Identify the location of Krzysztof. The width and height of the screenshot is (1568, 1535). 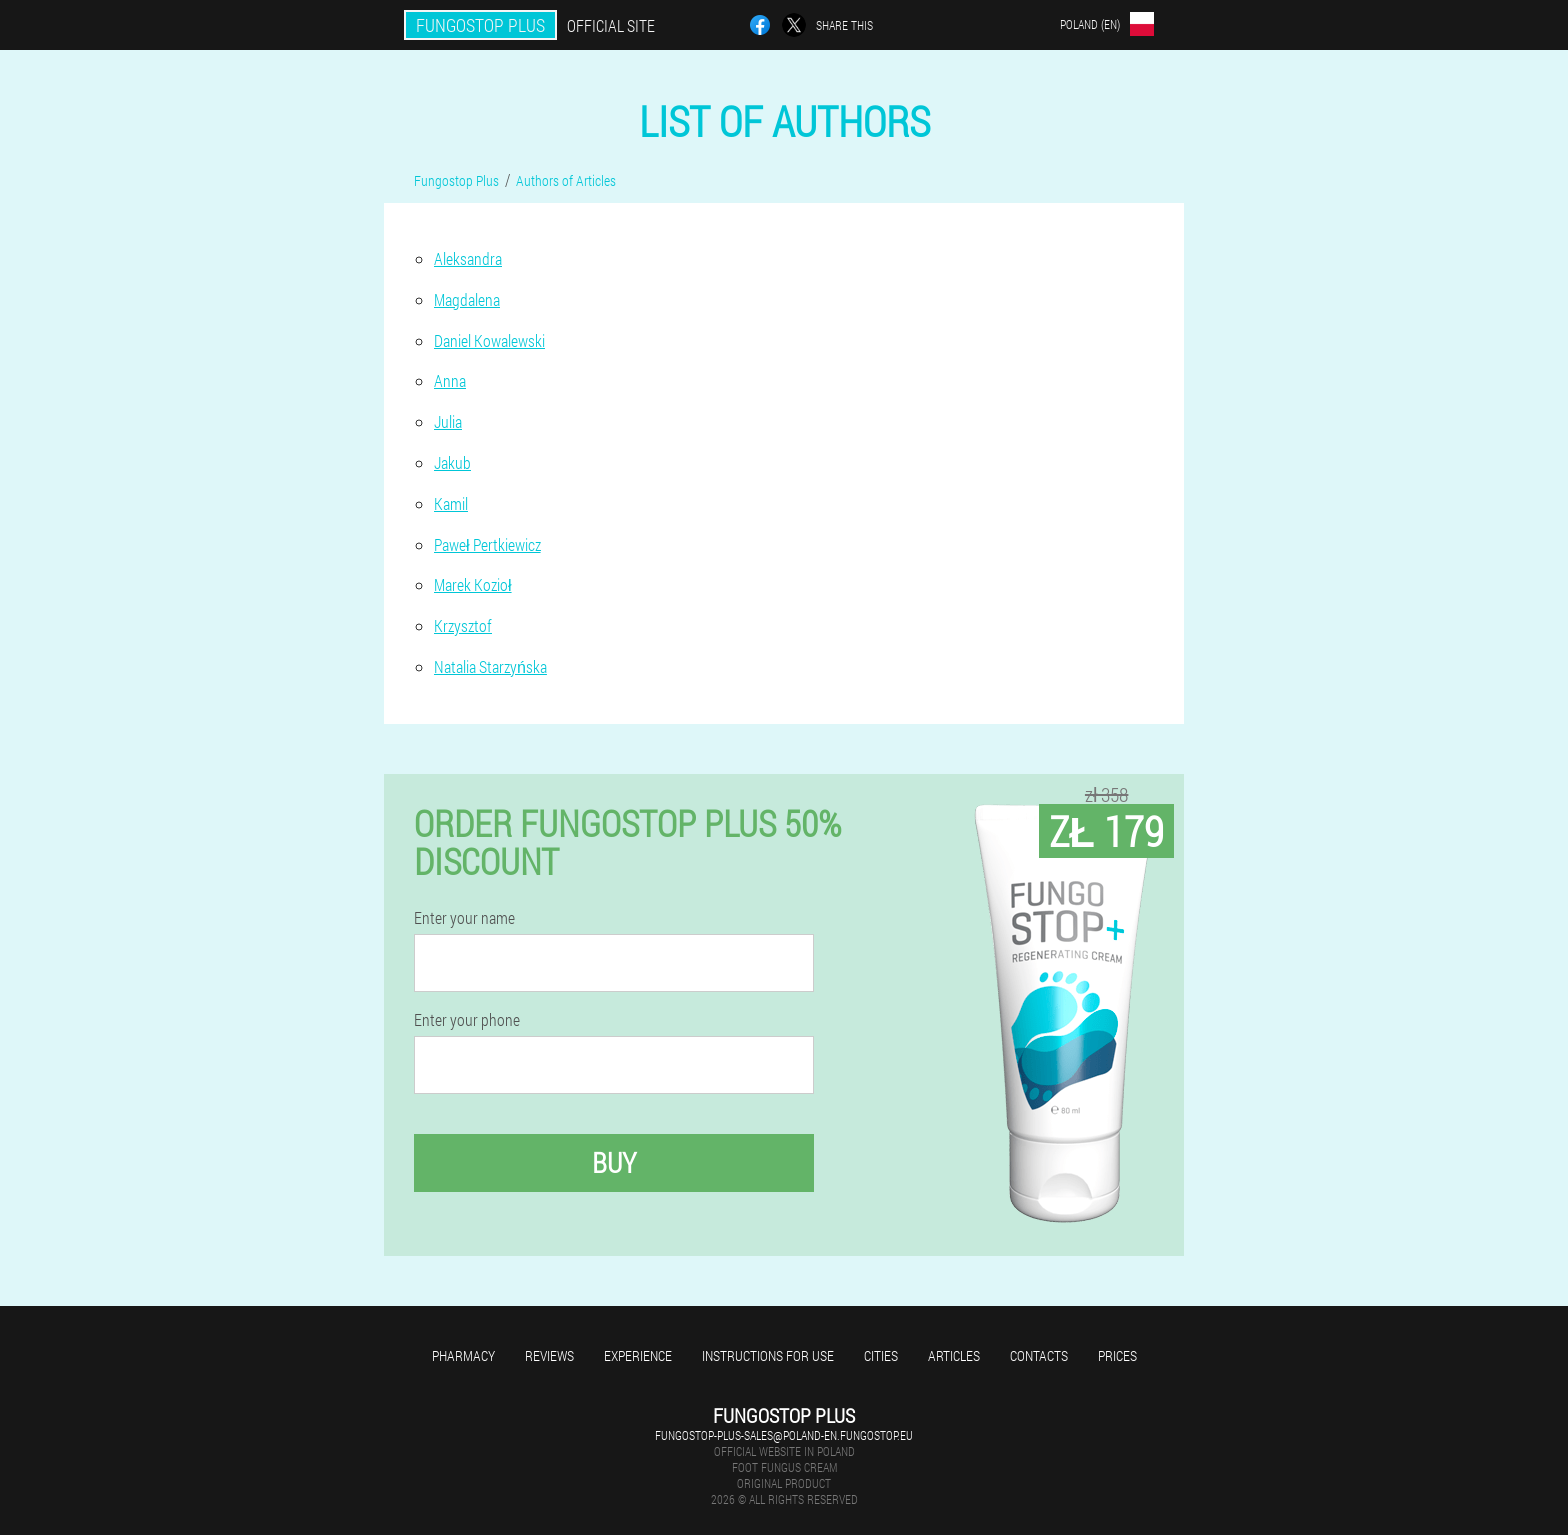
(463, 625).